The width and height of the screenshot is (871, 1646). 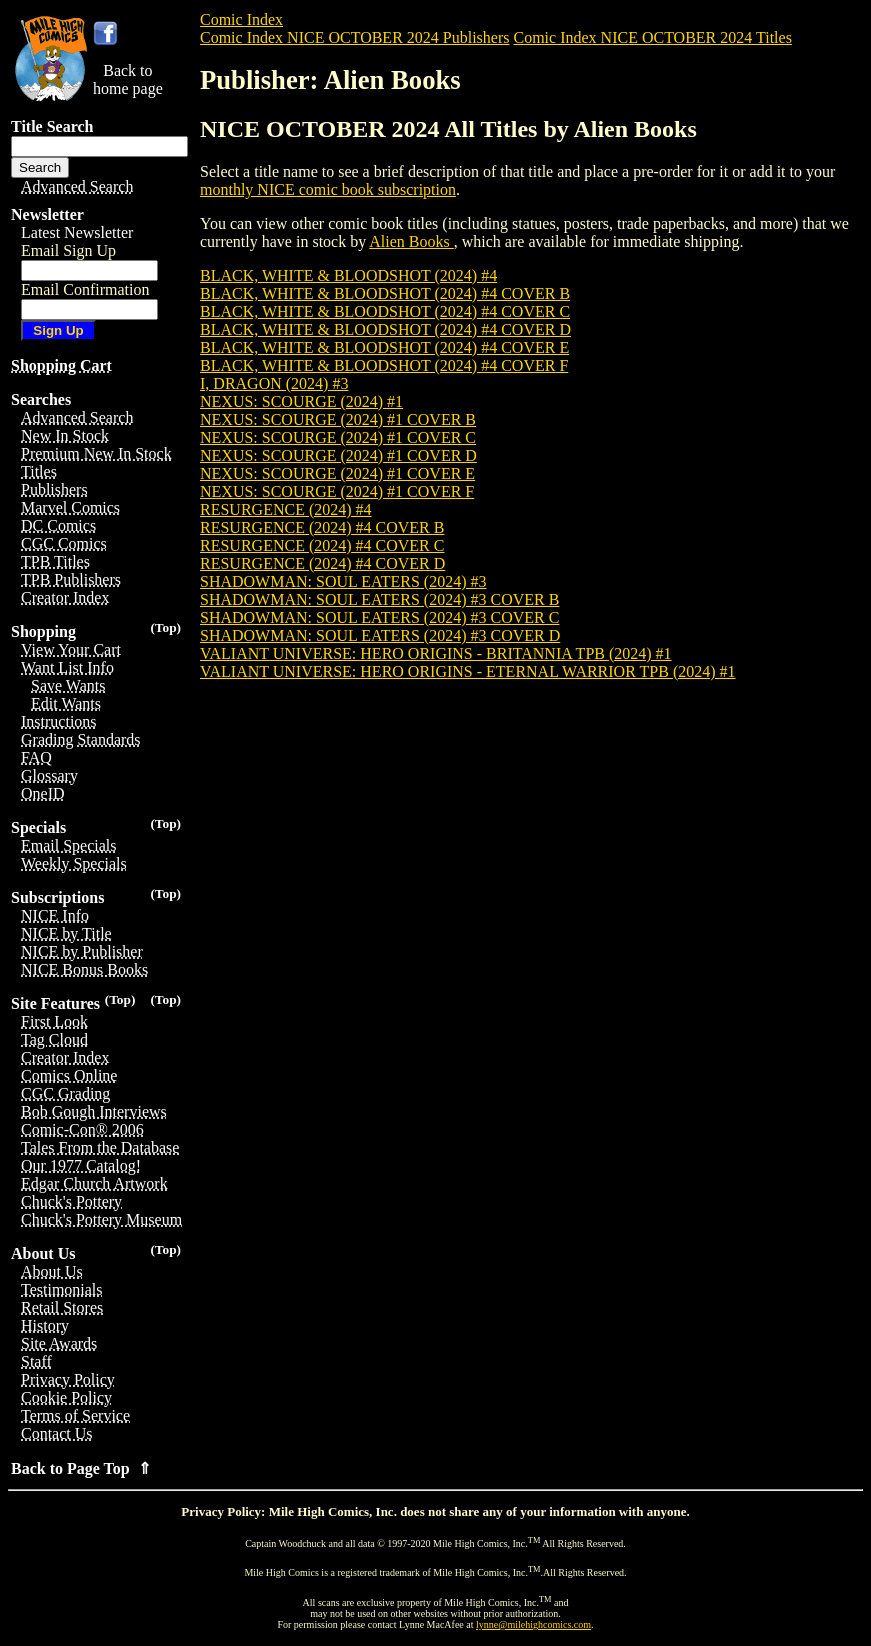 What do you see at coordinates (379, 617) in the screenshot?
I see `SHADOWMAN: SOUL EATERS (2024) #3 COVER C` at bounding box center [379, 617].